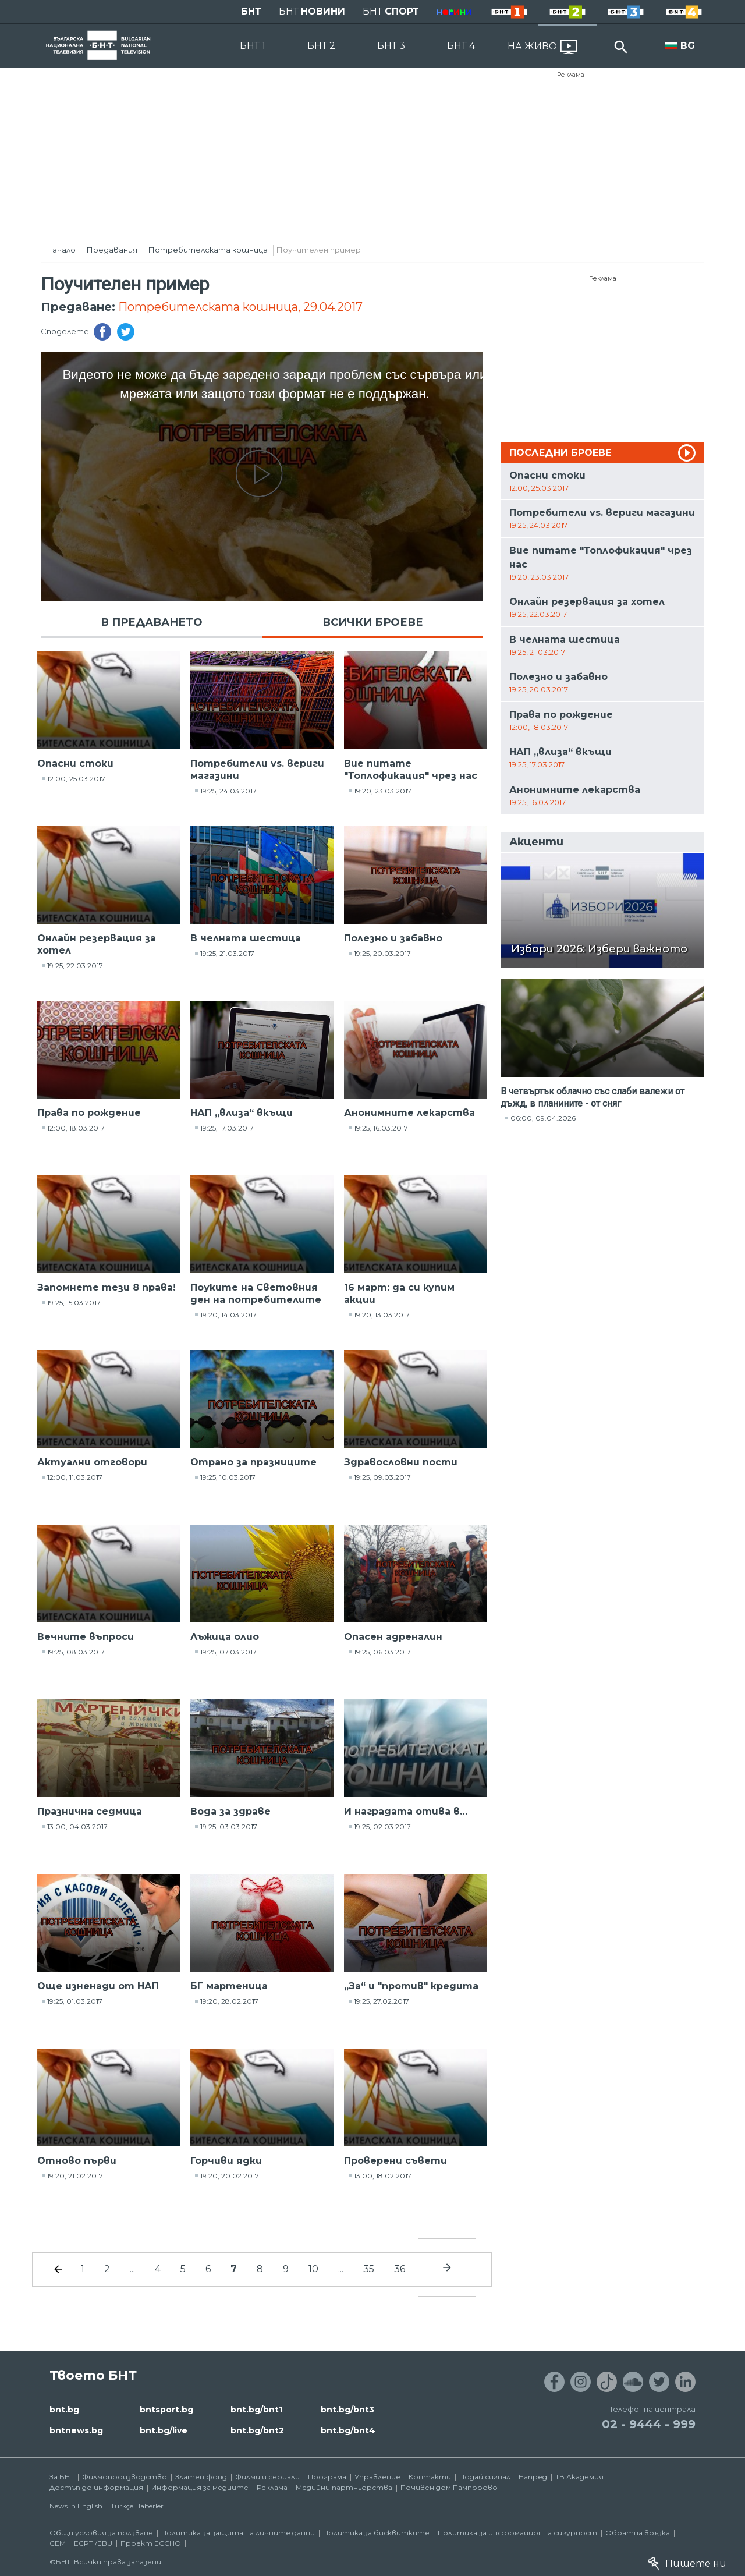  Describe the element at coordinates (399, 2268) in the screenshot. I see `36` at that location.